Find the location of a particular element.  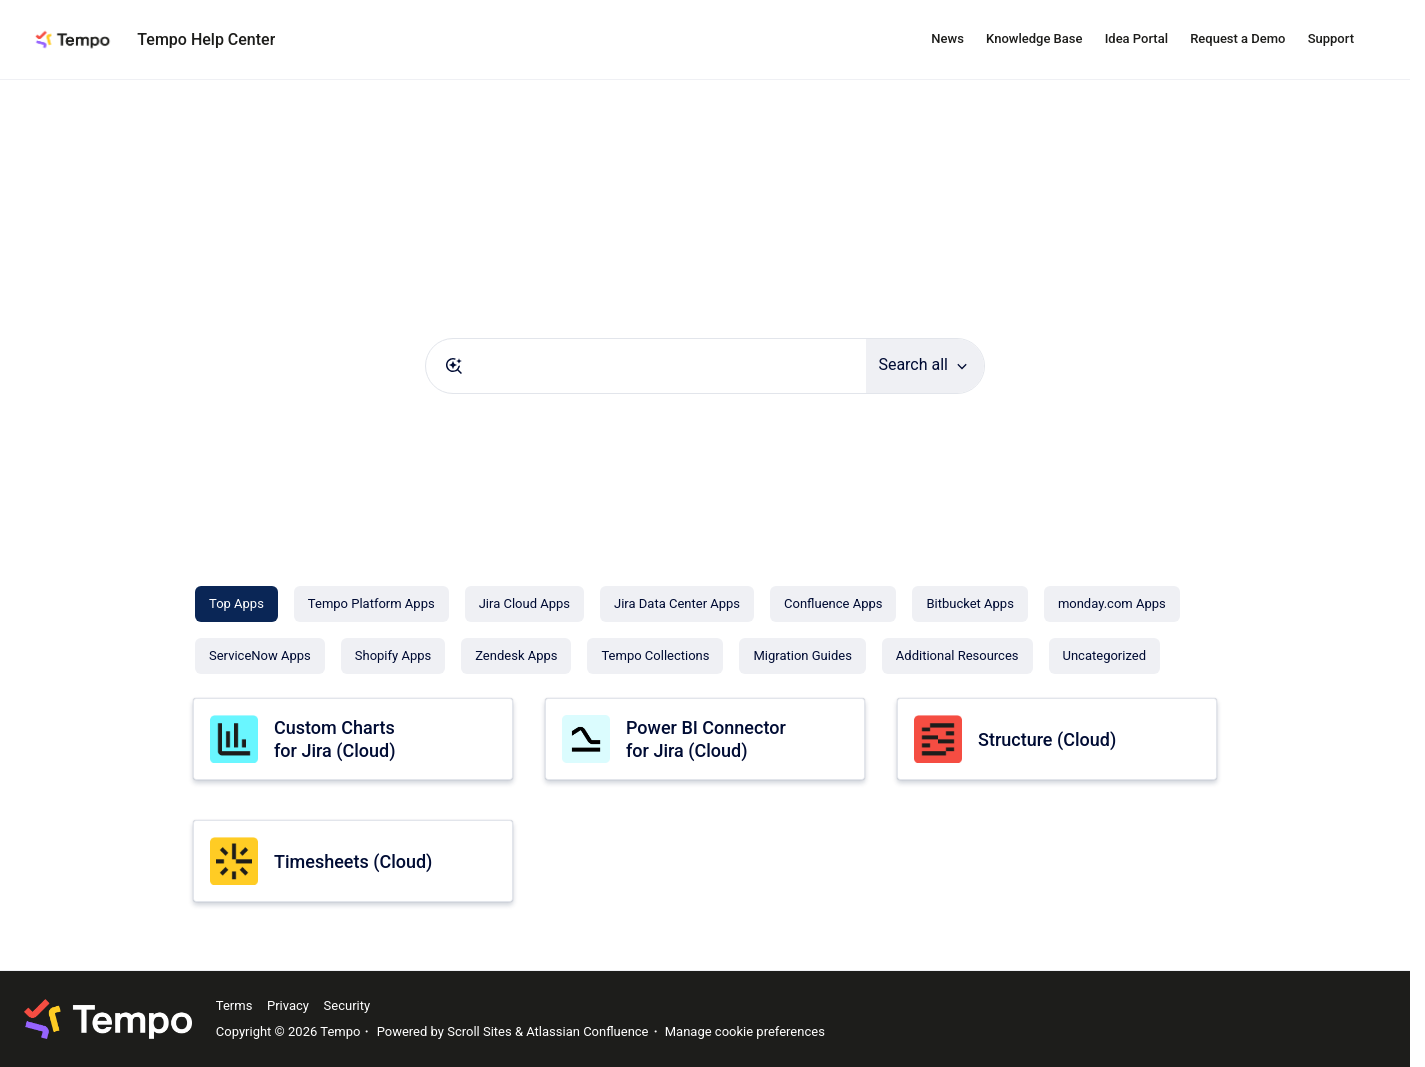

Custom Charts for Jira (Cloud) is located at coordinates (334, 739).